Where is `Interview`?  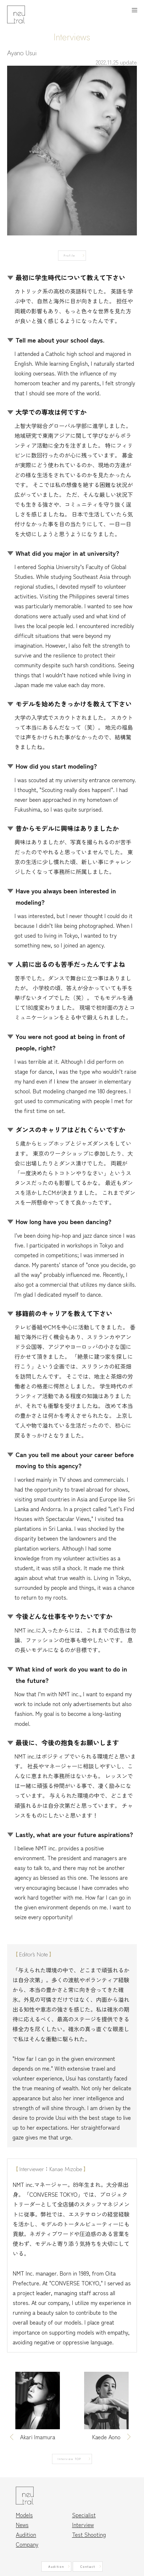
Interview is located at coordinates (83, 2539).